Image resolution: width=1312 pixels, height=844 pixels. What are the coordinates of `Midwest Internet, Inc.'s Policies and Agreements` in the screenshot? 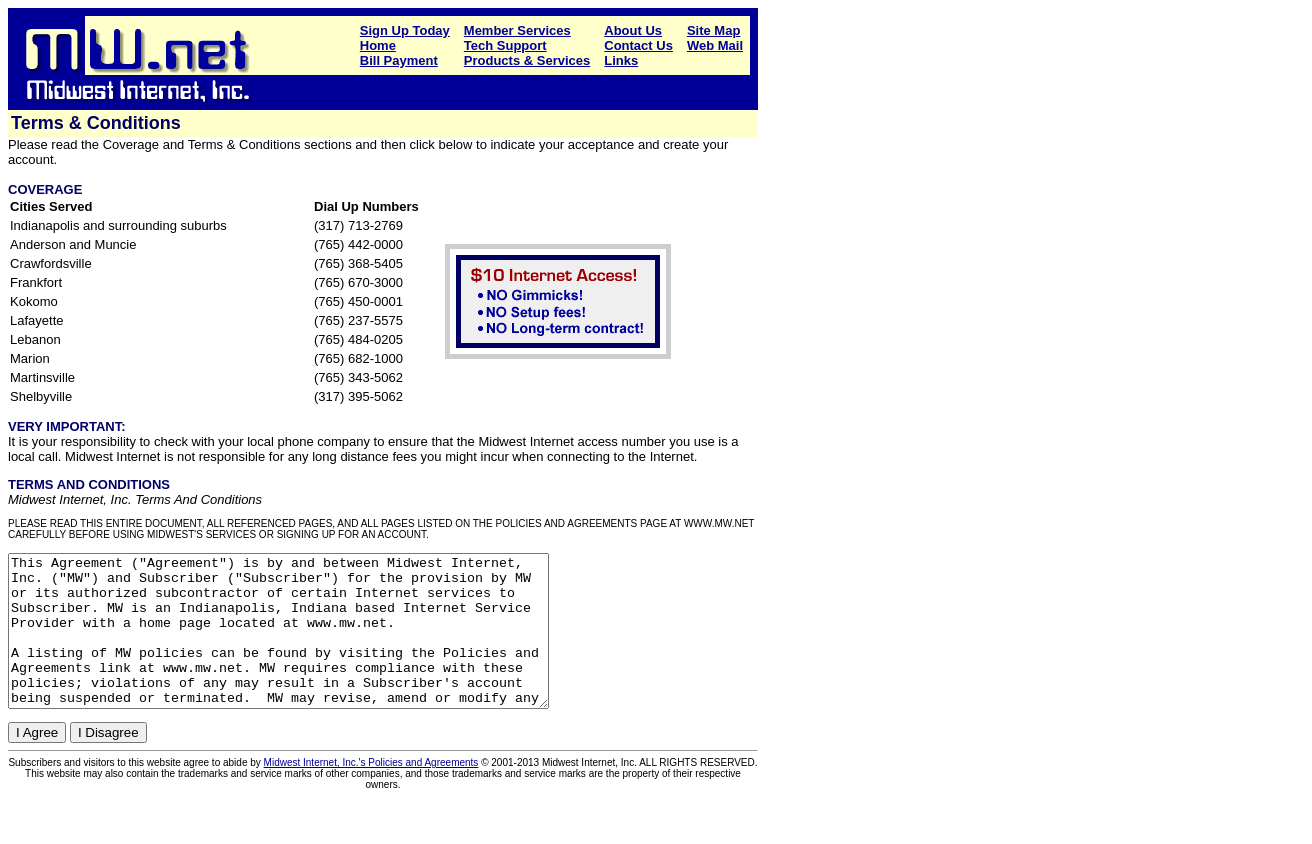 It's located at (371, 792).